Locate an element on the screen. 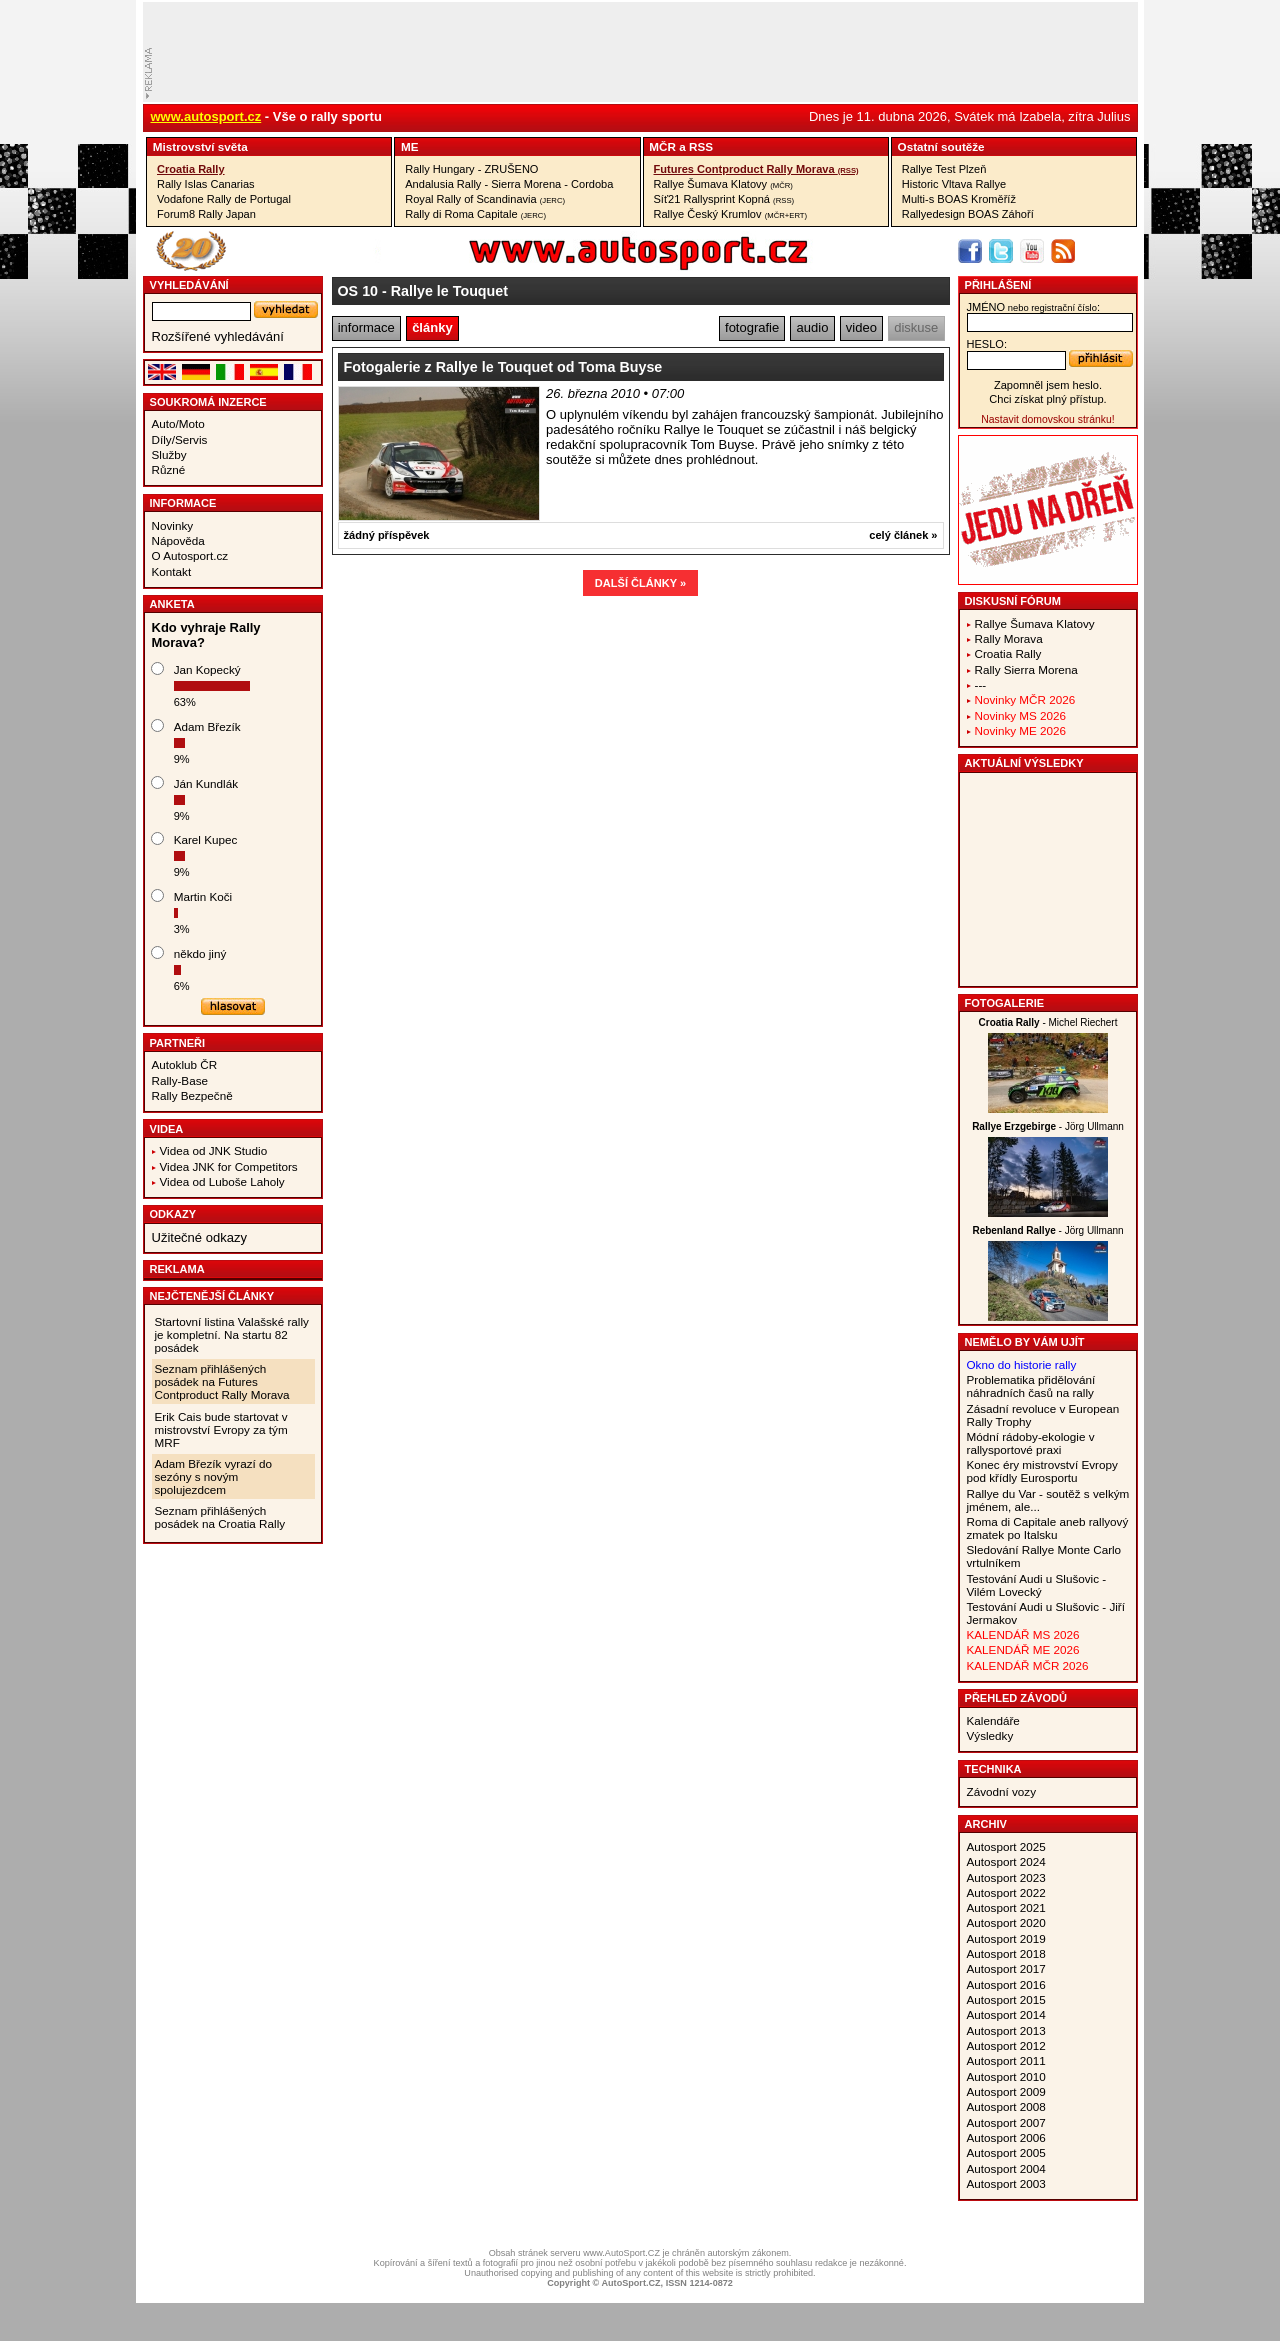  Autosport 2021 is located at coordinates (1006, 1907).